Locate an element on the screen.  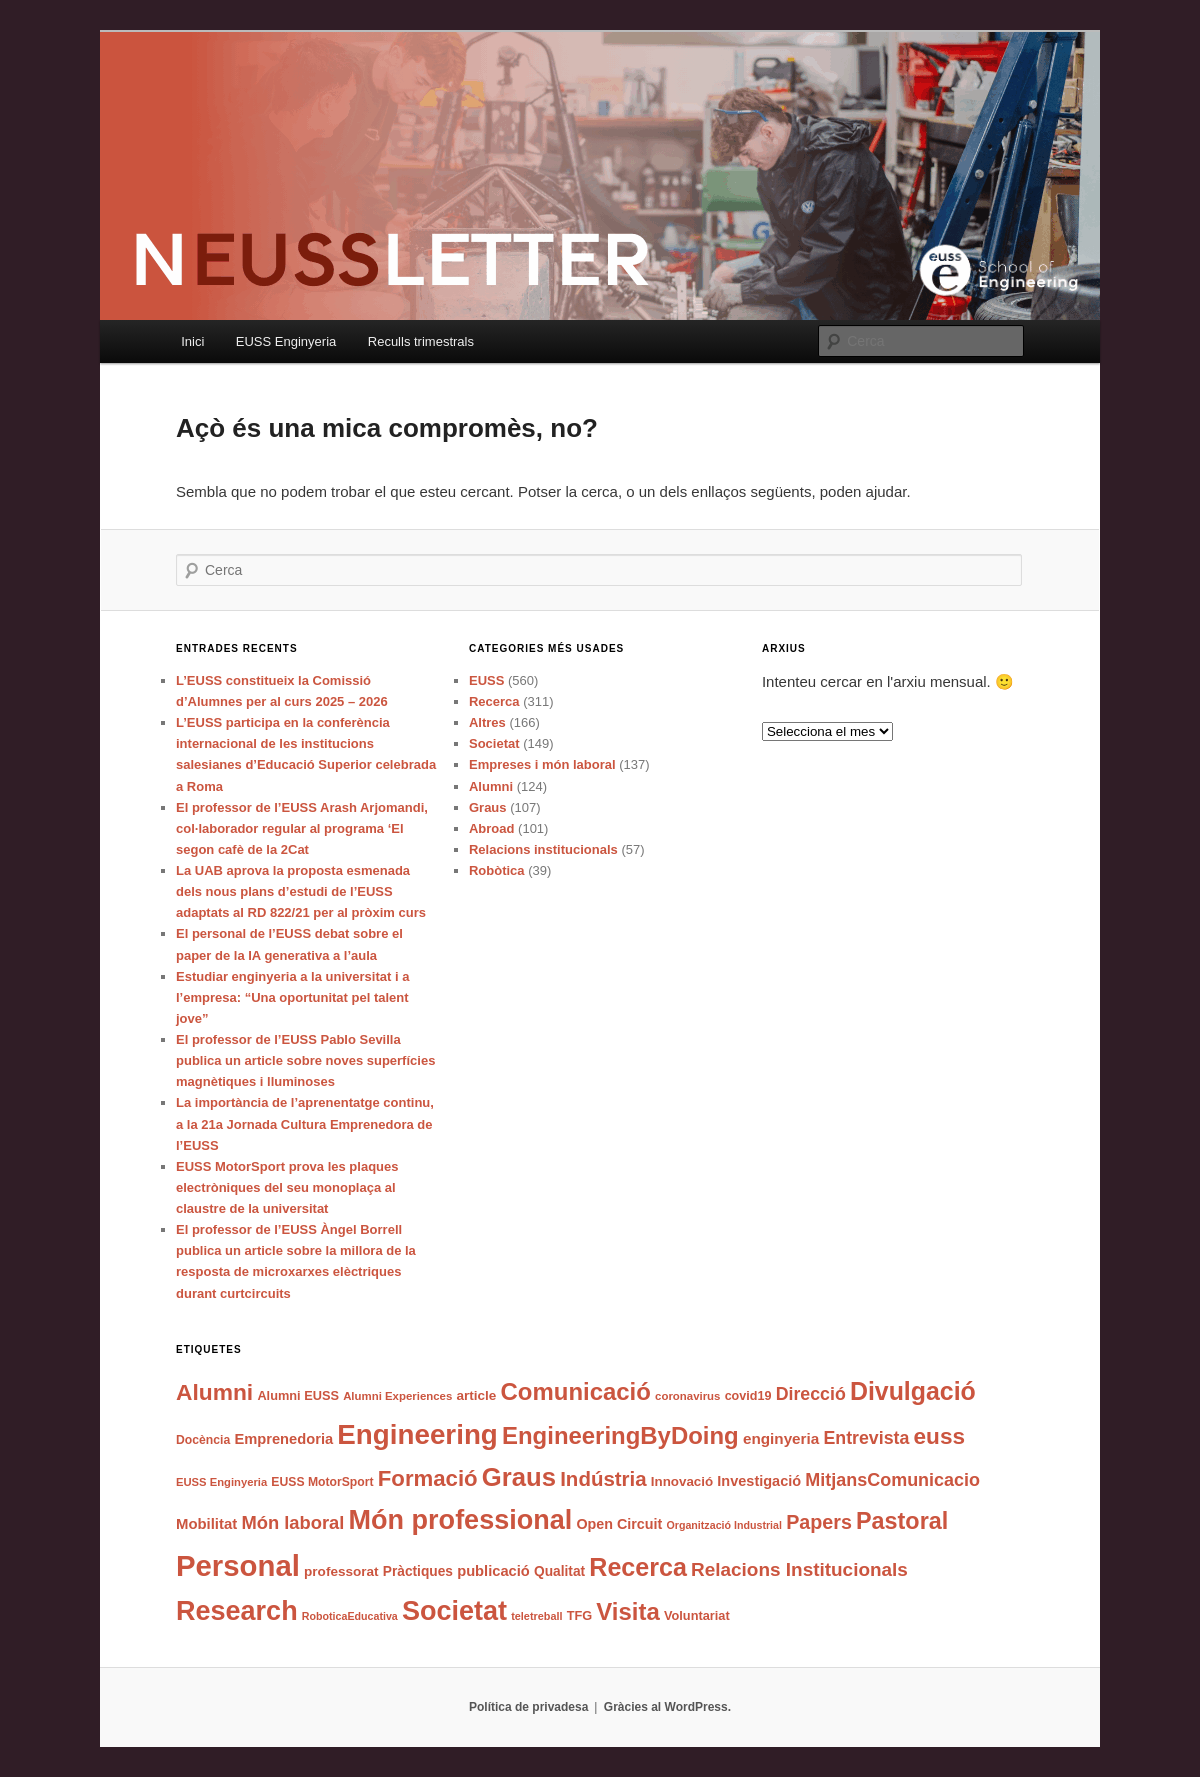
Papers [Papers (88 elements)] is located at coordinates (819, 1522).